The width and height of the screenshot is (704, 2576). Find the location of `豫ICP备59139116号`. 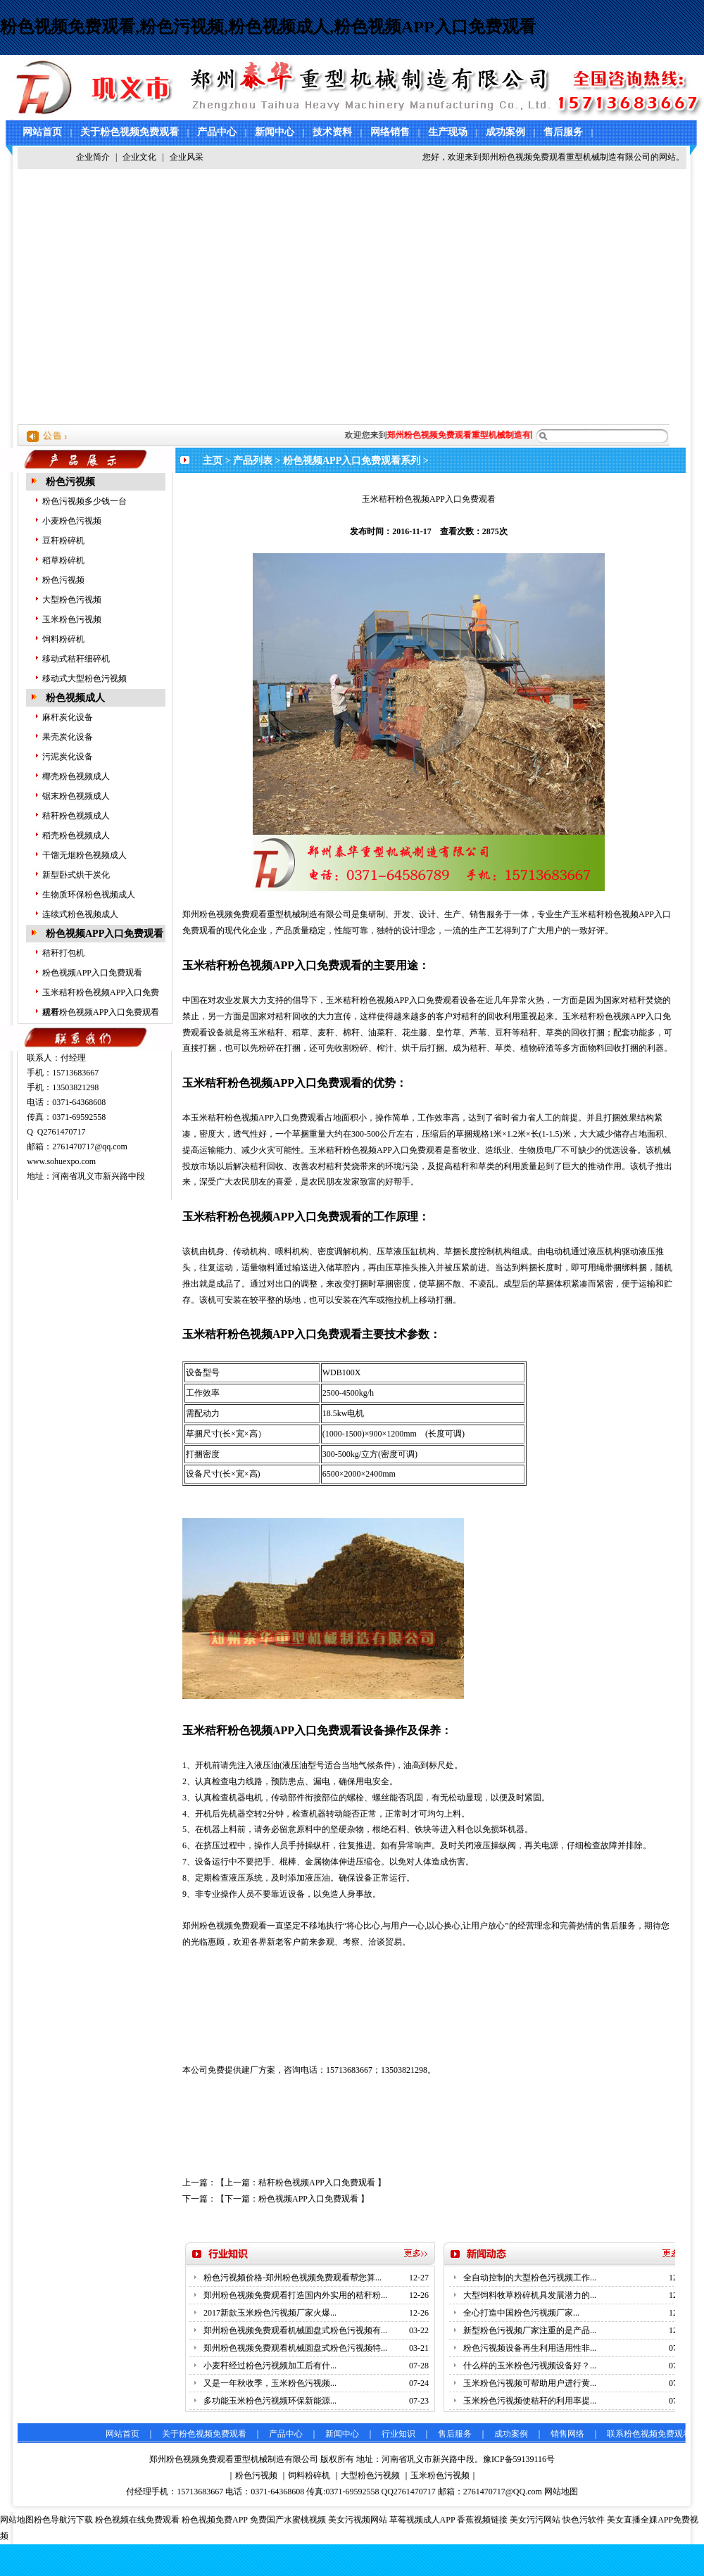

豫ICP备59139116号 is located at coordinates (519, 2459).